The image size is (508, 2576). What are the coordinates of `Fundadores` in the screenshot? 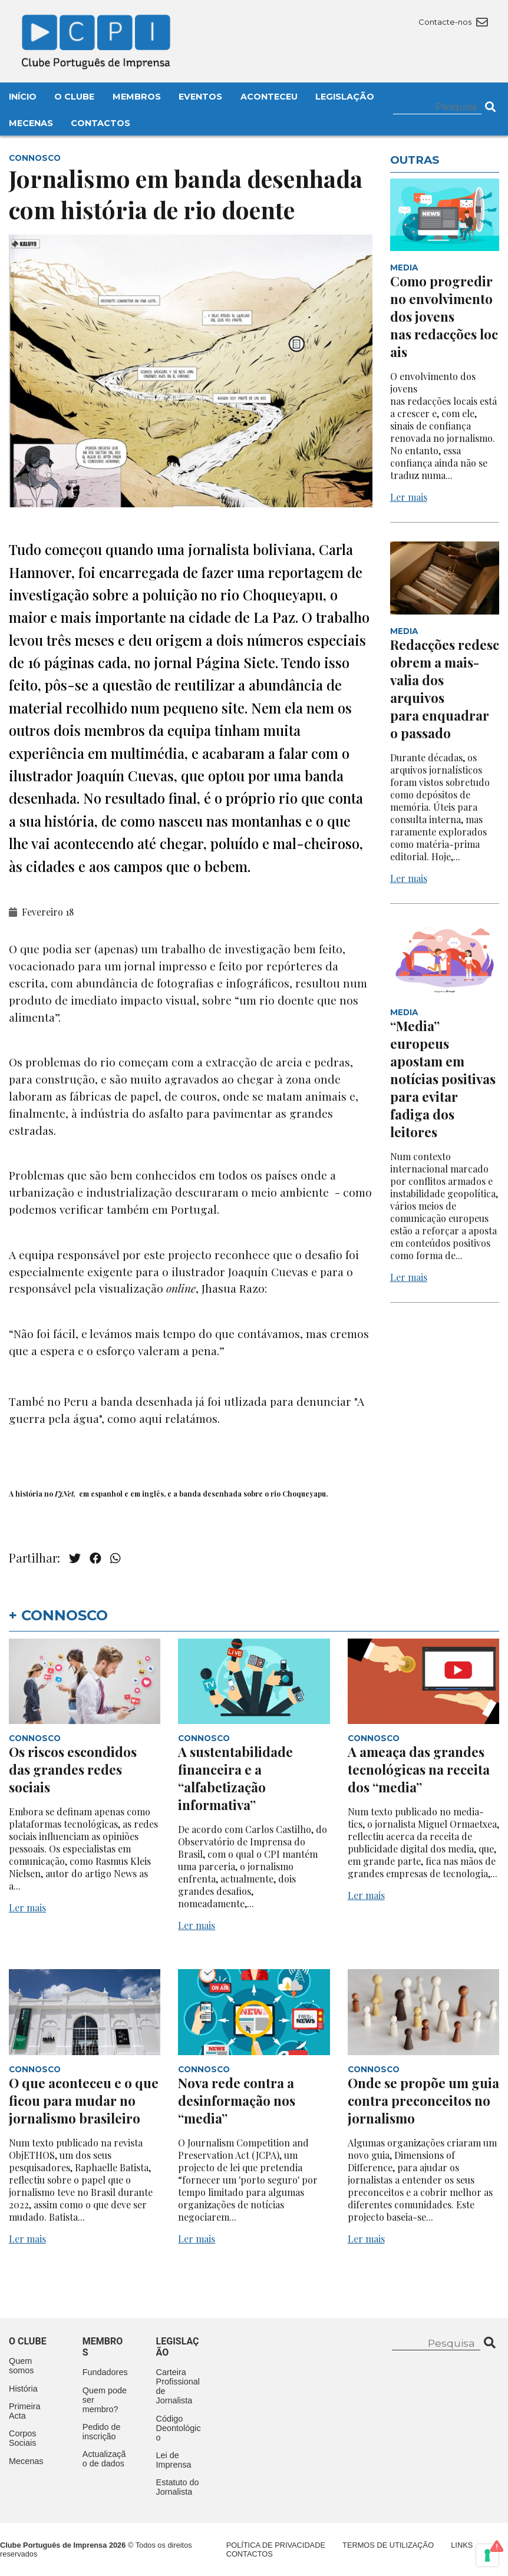 It's located at (105, 2372).